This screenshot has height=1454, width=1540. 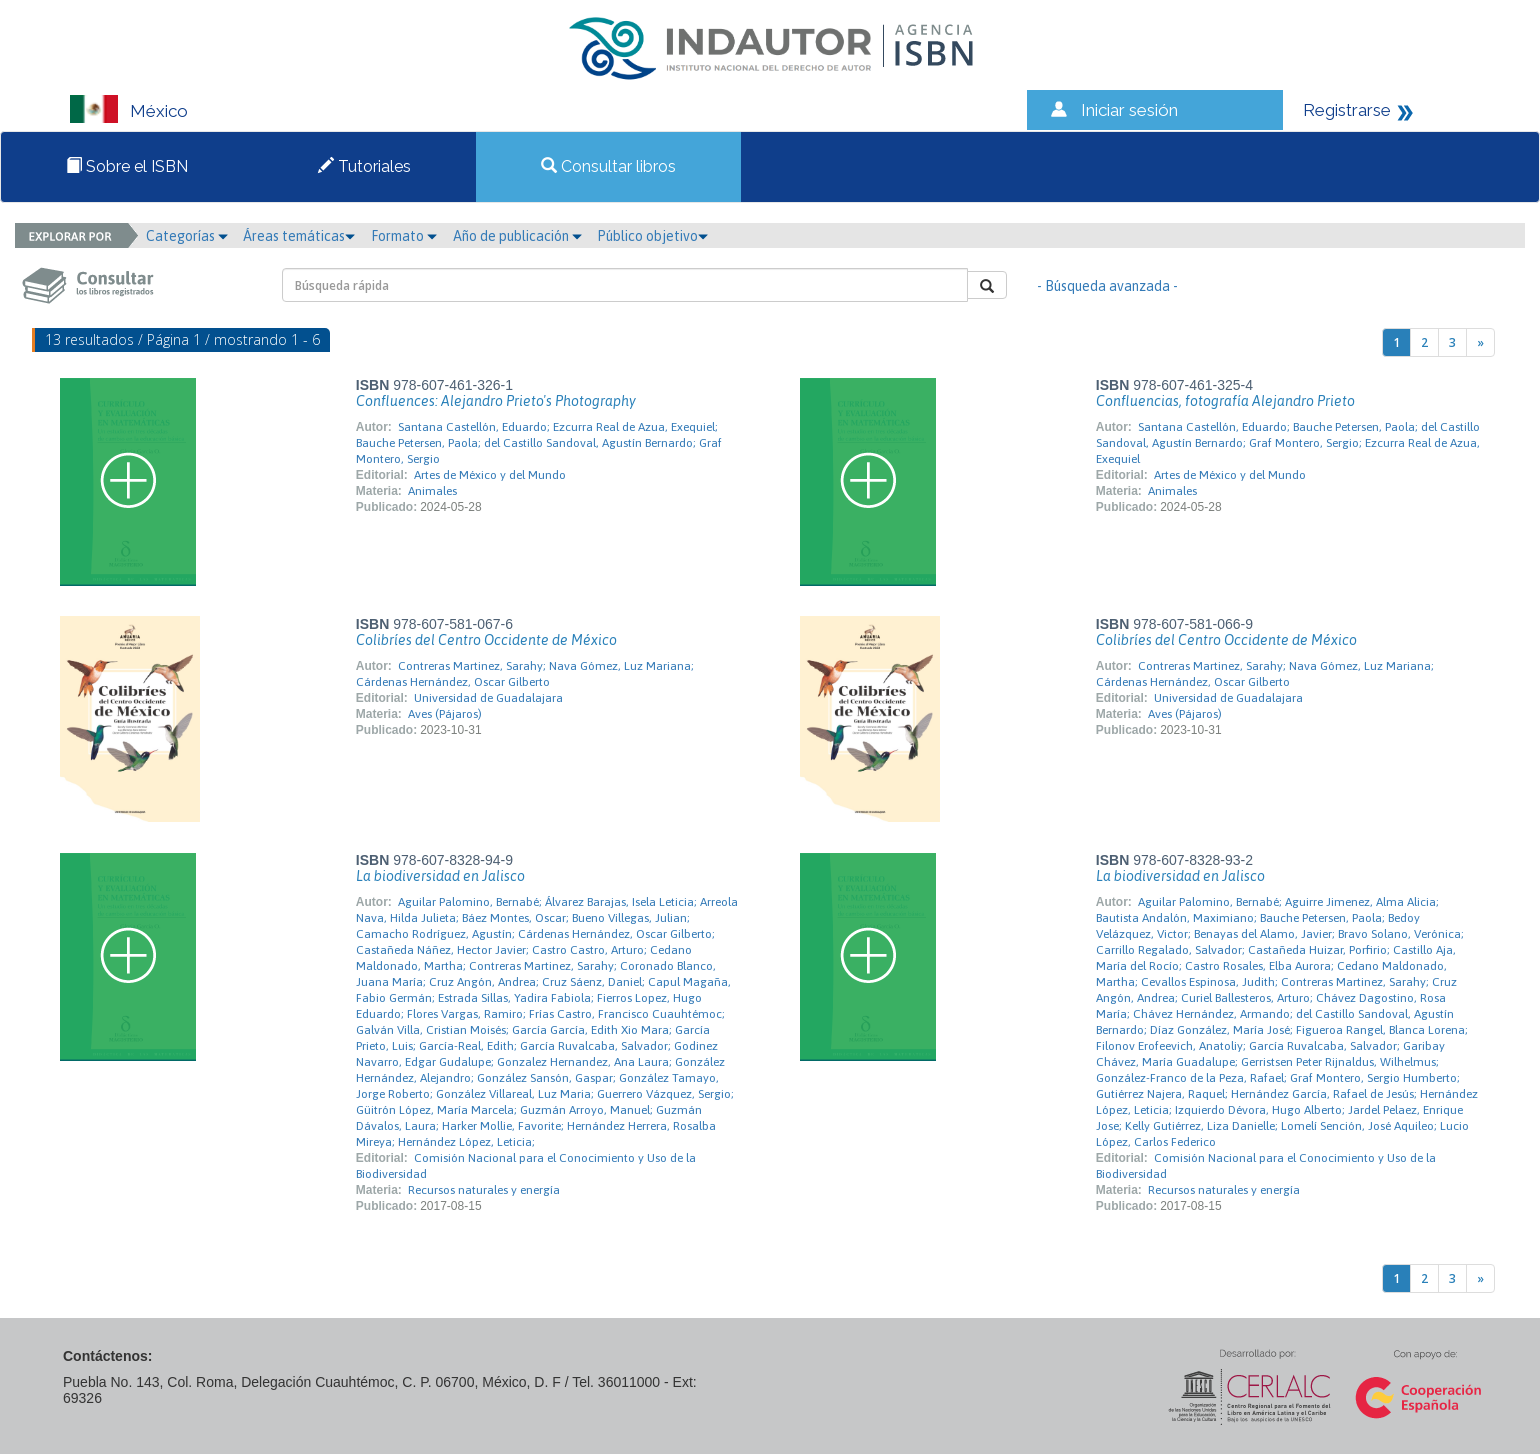 What do you see at coordinates (517, 236) in the screenshot?
I see `Año de publicación` at bounding box center [517, 236].